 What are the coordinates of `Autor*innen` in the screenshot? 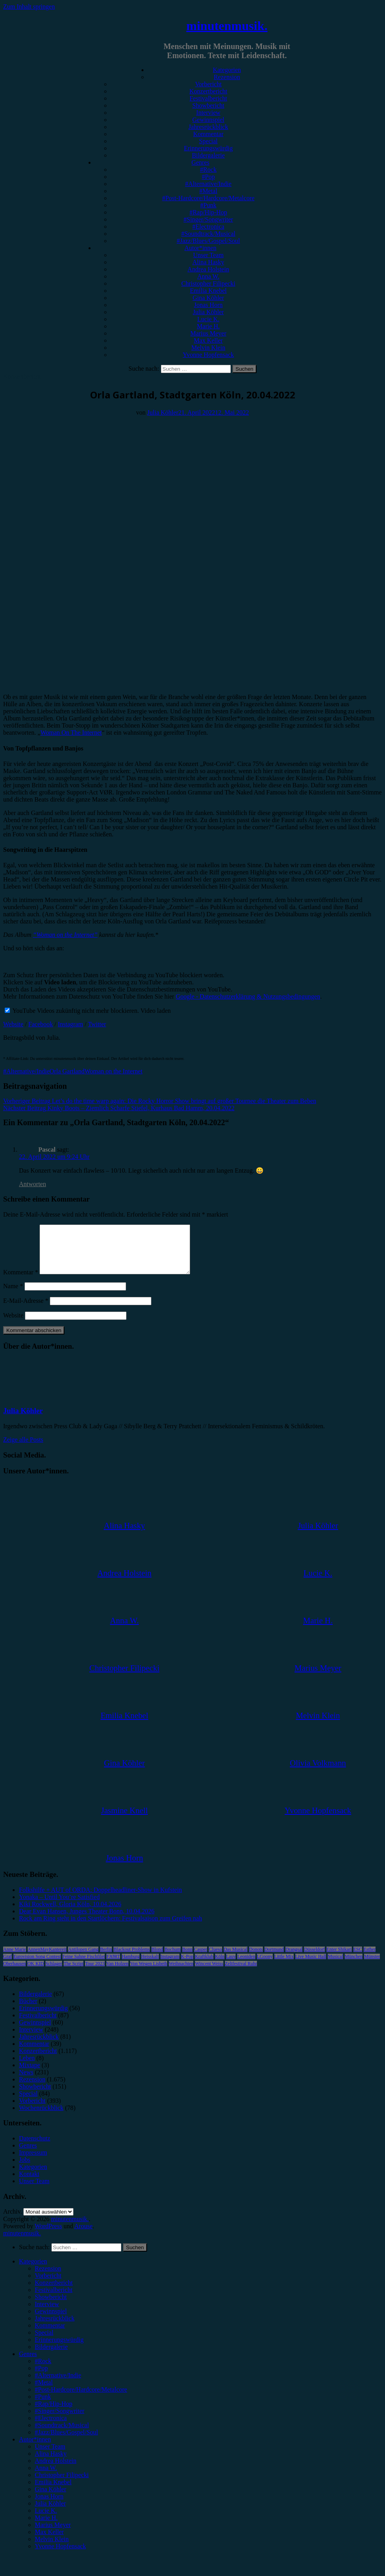 It's located at (201, 248).